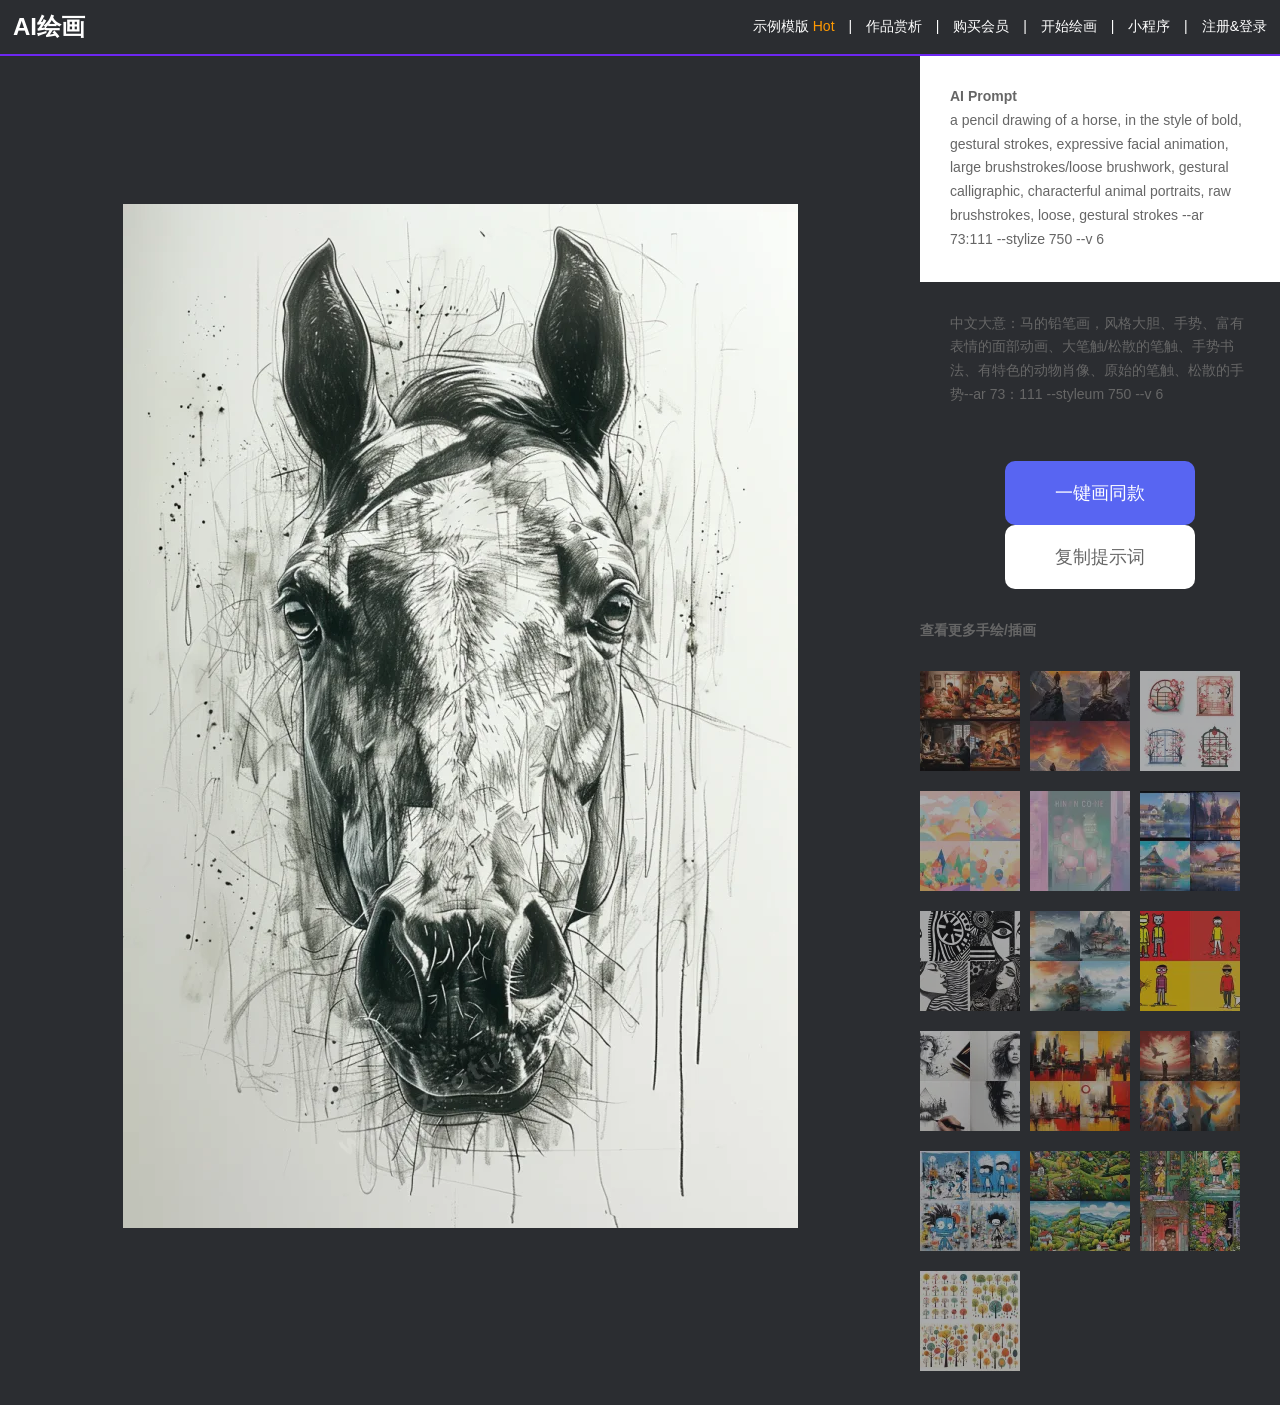  Describe the element at coordinates (1100, 493) in the screenshot. I see `一键画同款` at that location.